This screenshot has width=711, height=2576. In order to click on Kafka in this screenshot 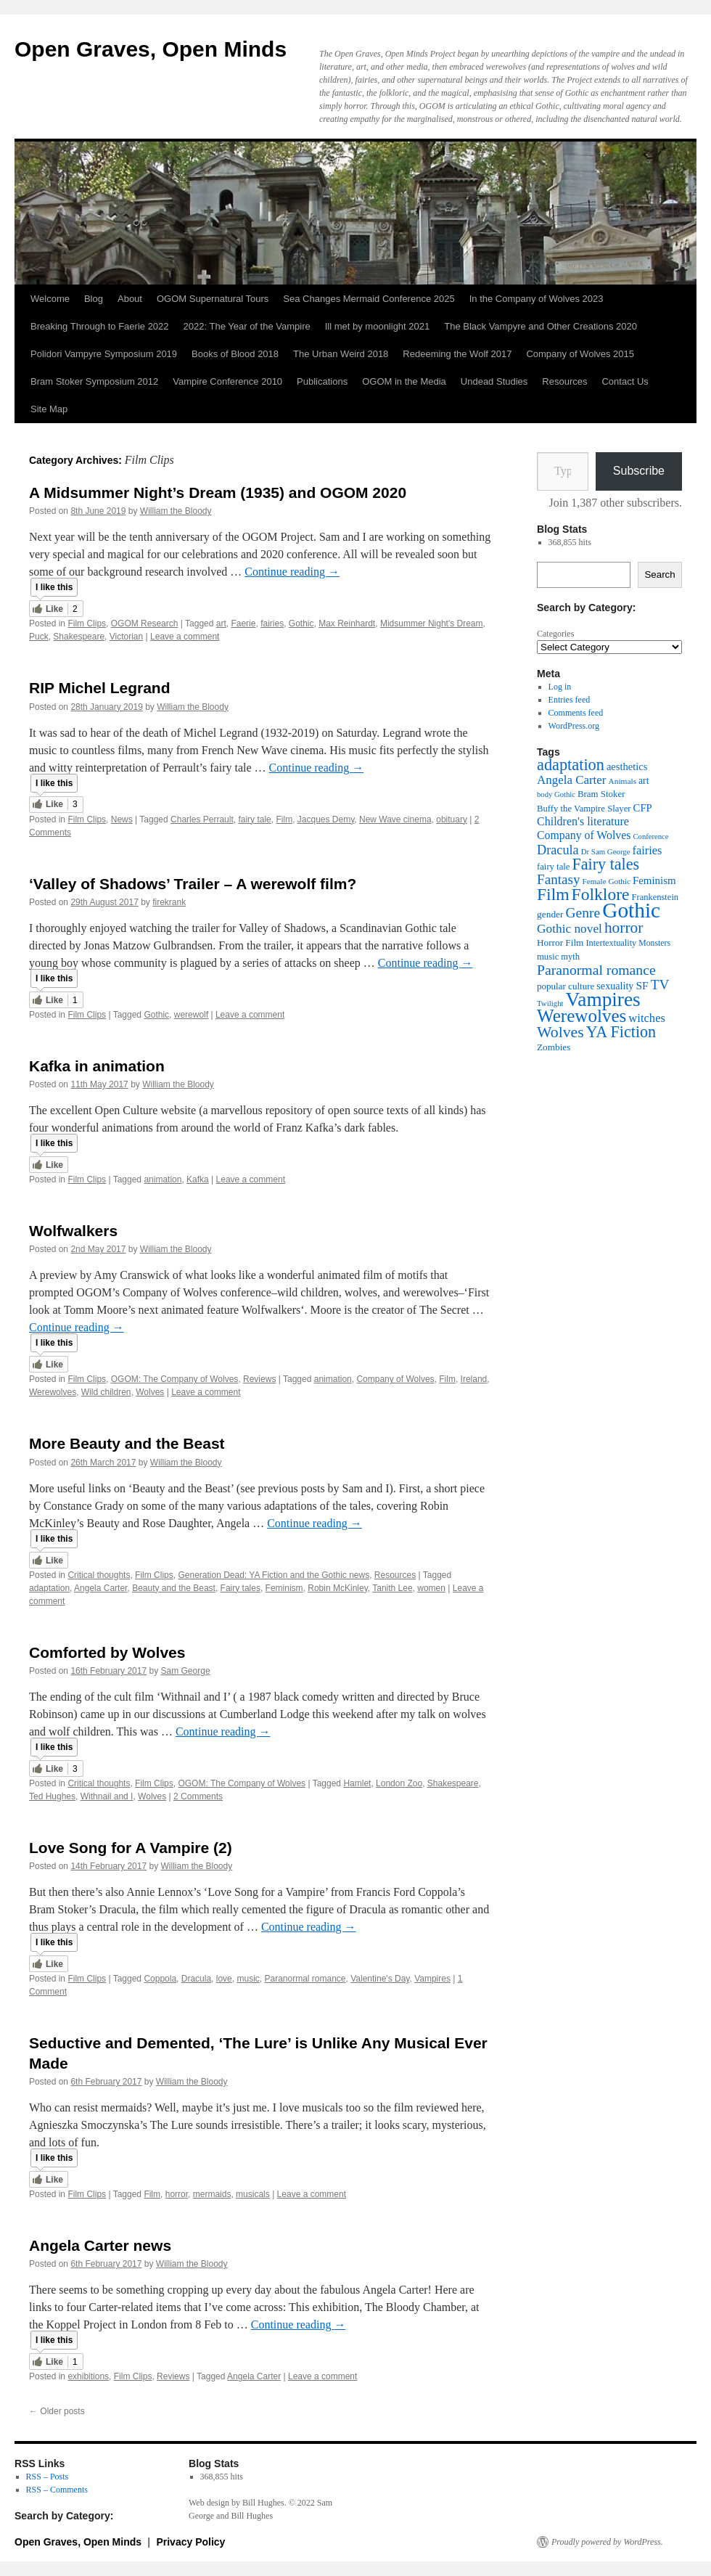, I will do `click(197, 1179)`.